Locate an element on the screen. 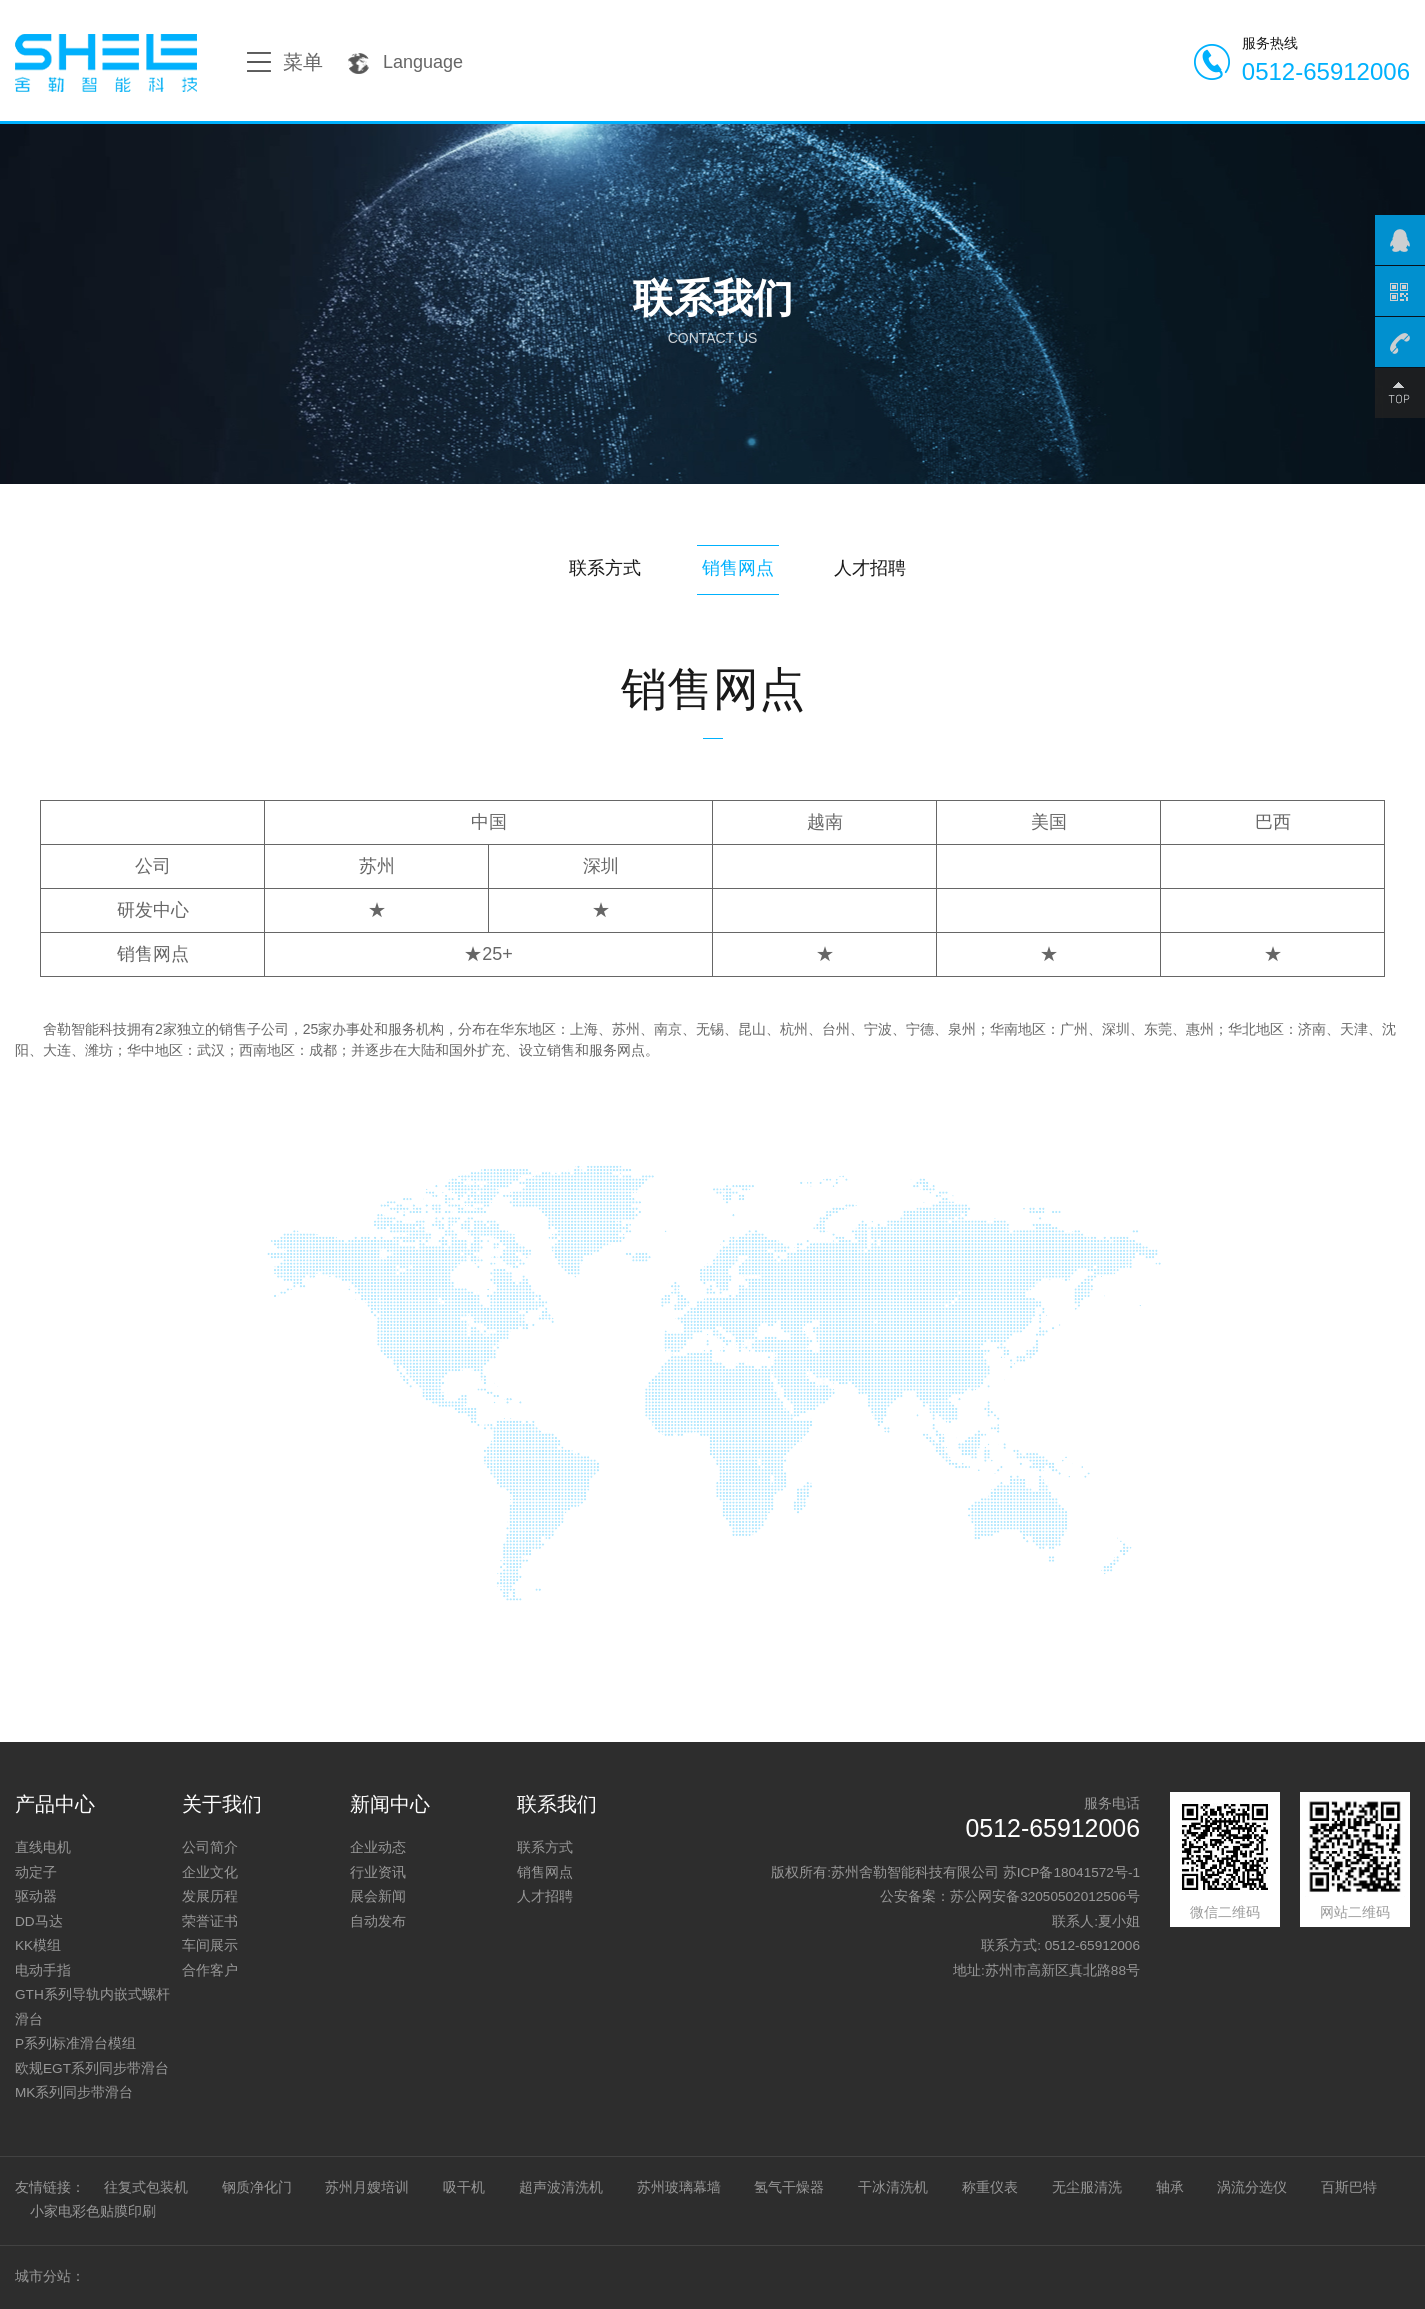 The image size is (1425, 2309). 苏ICP备18041572号-1 is located at coordinates (1071, 1872).